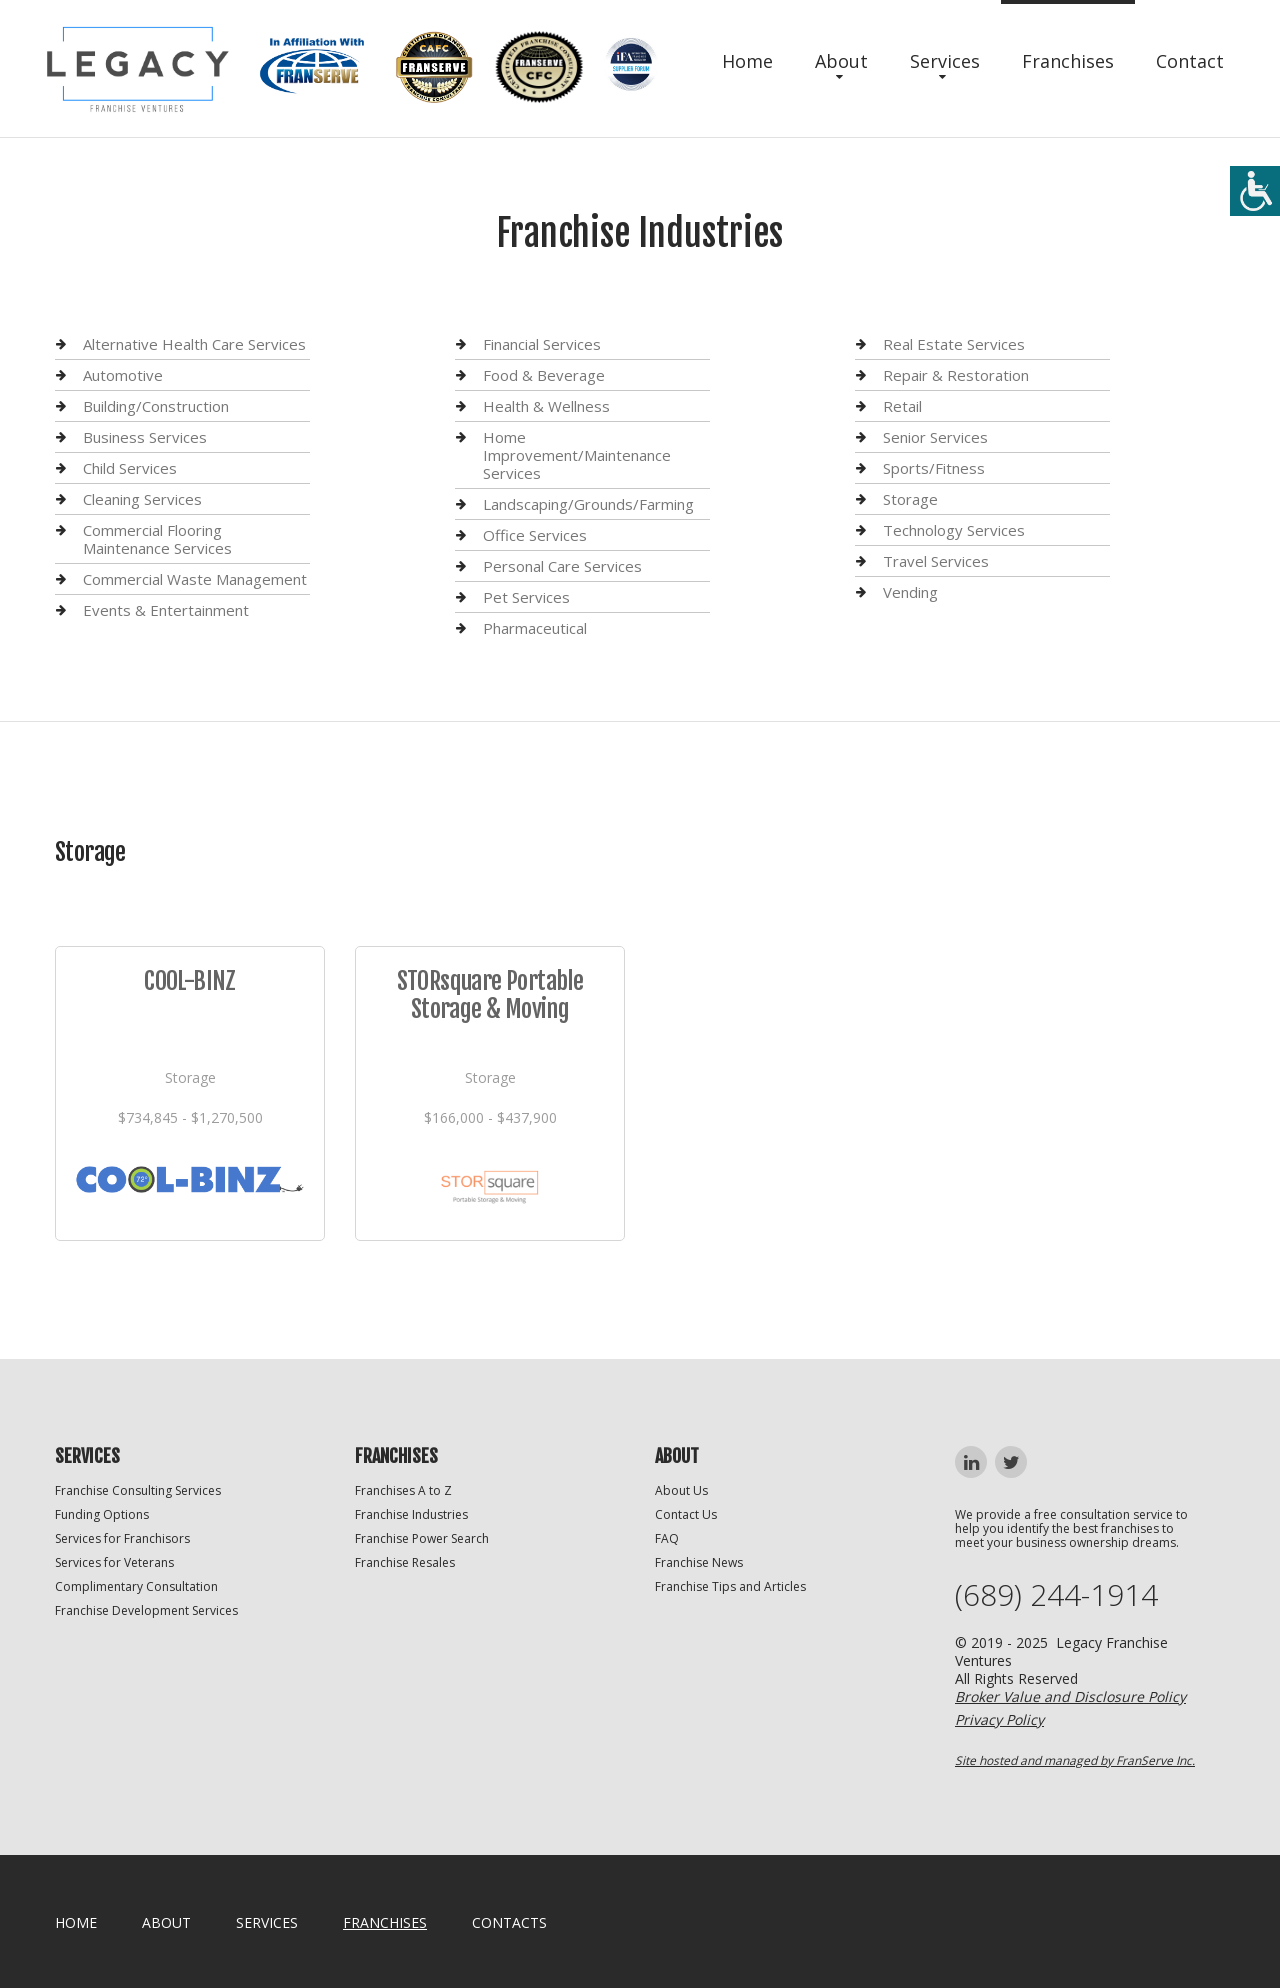 The image size is (1280, 1988). What do you see at coordinates (667, 1538) in the screenshot?
I see `FAQ` at bounding box center [667, 1538].